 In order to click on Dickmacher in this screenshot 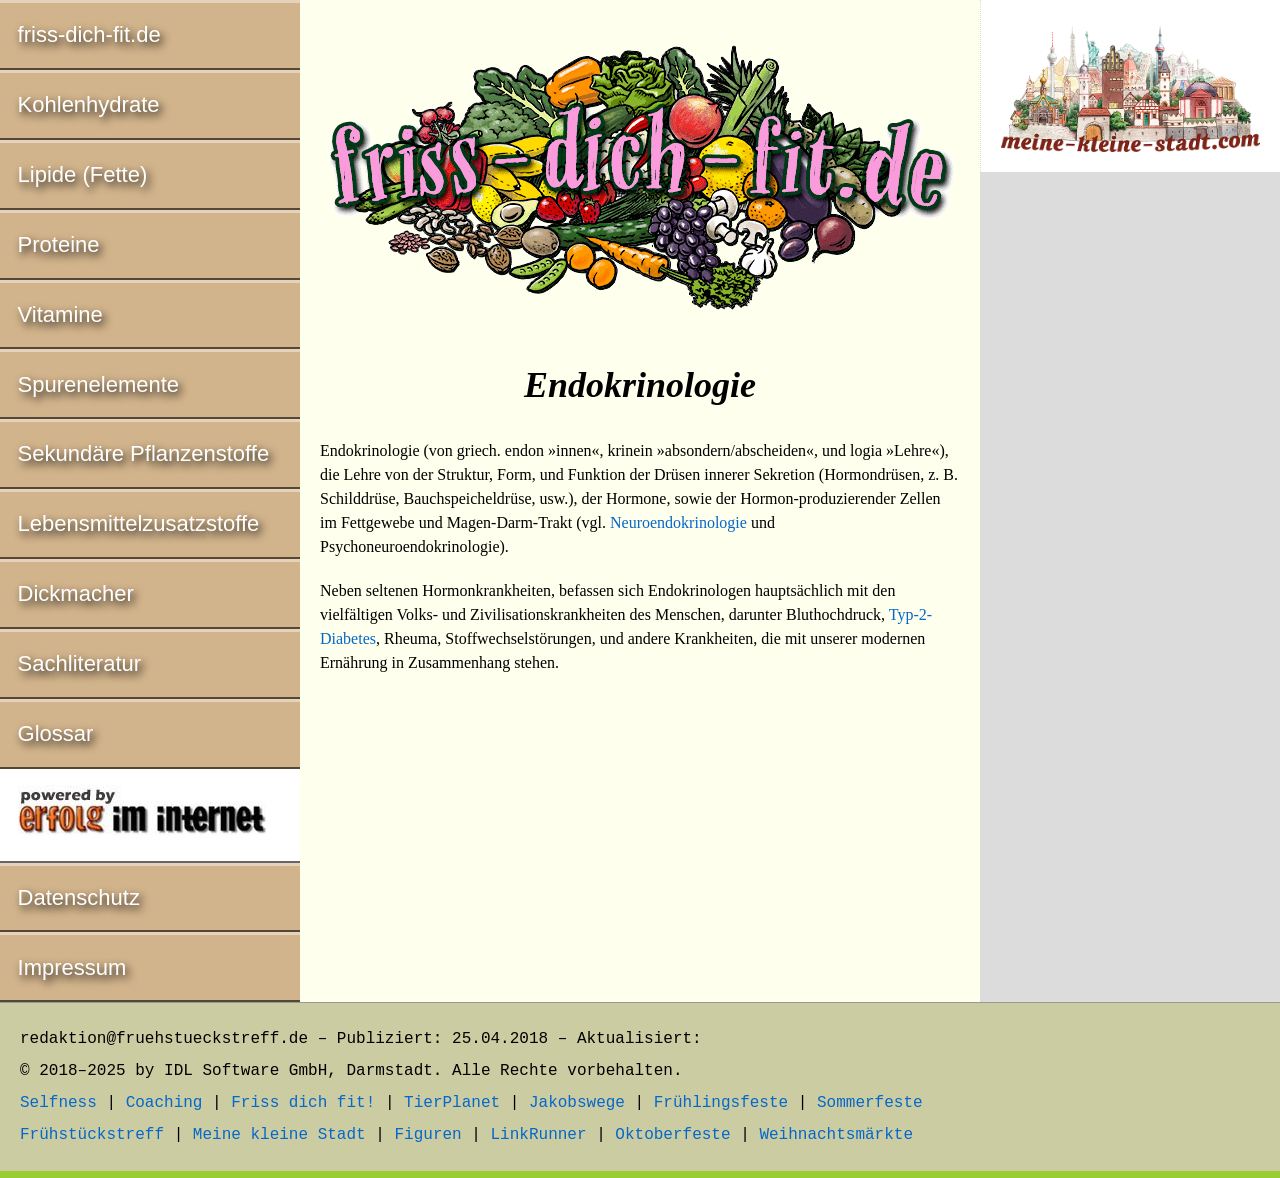, I will do `click(76, 593)`.